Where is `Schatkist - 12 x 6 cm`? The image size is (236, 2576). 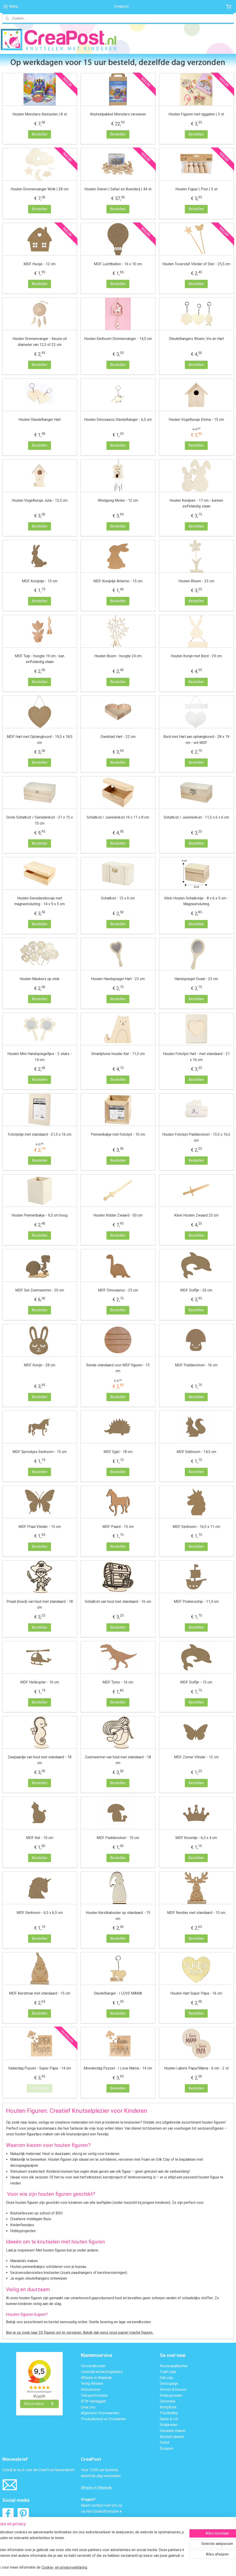 Schatkist - 12 x 6 cm is located at coordinates (118, 898).